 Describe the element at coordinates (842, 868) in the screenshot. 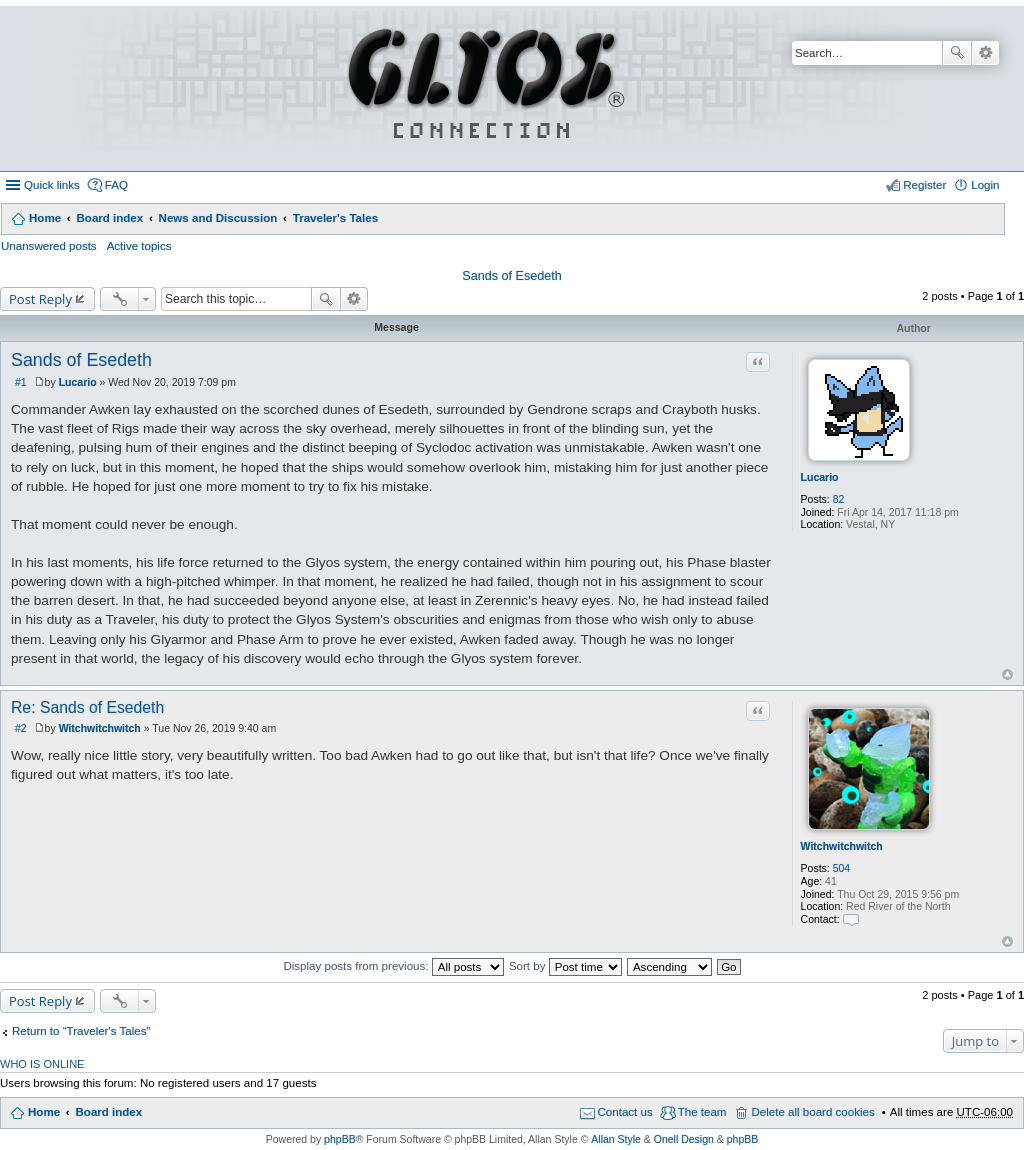

I see `504` at that location.